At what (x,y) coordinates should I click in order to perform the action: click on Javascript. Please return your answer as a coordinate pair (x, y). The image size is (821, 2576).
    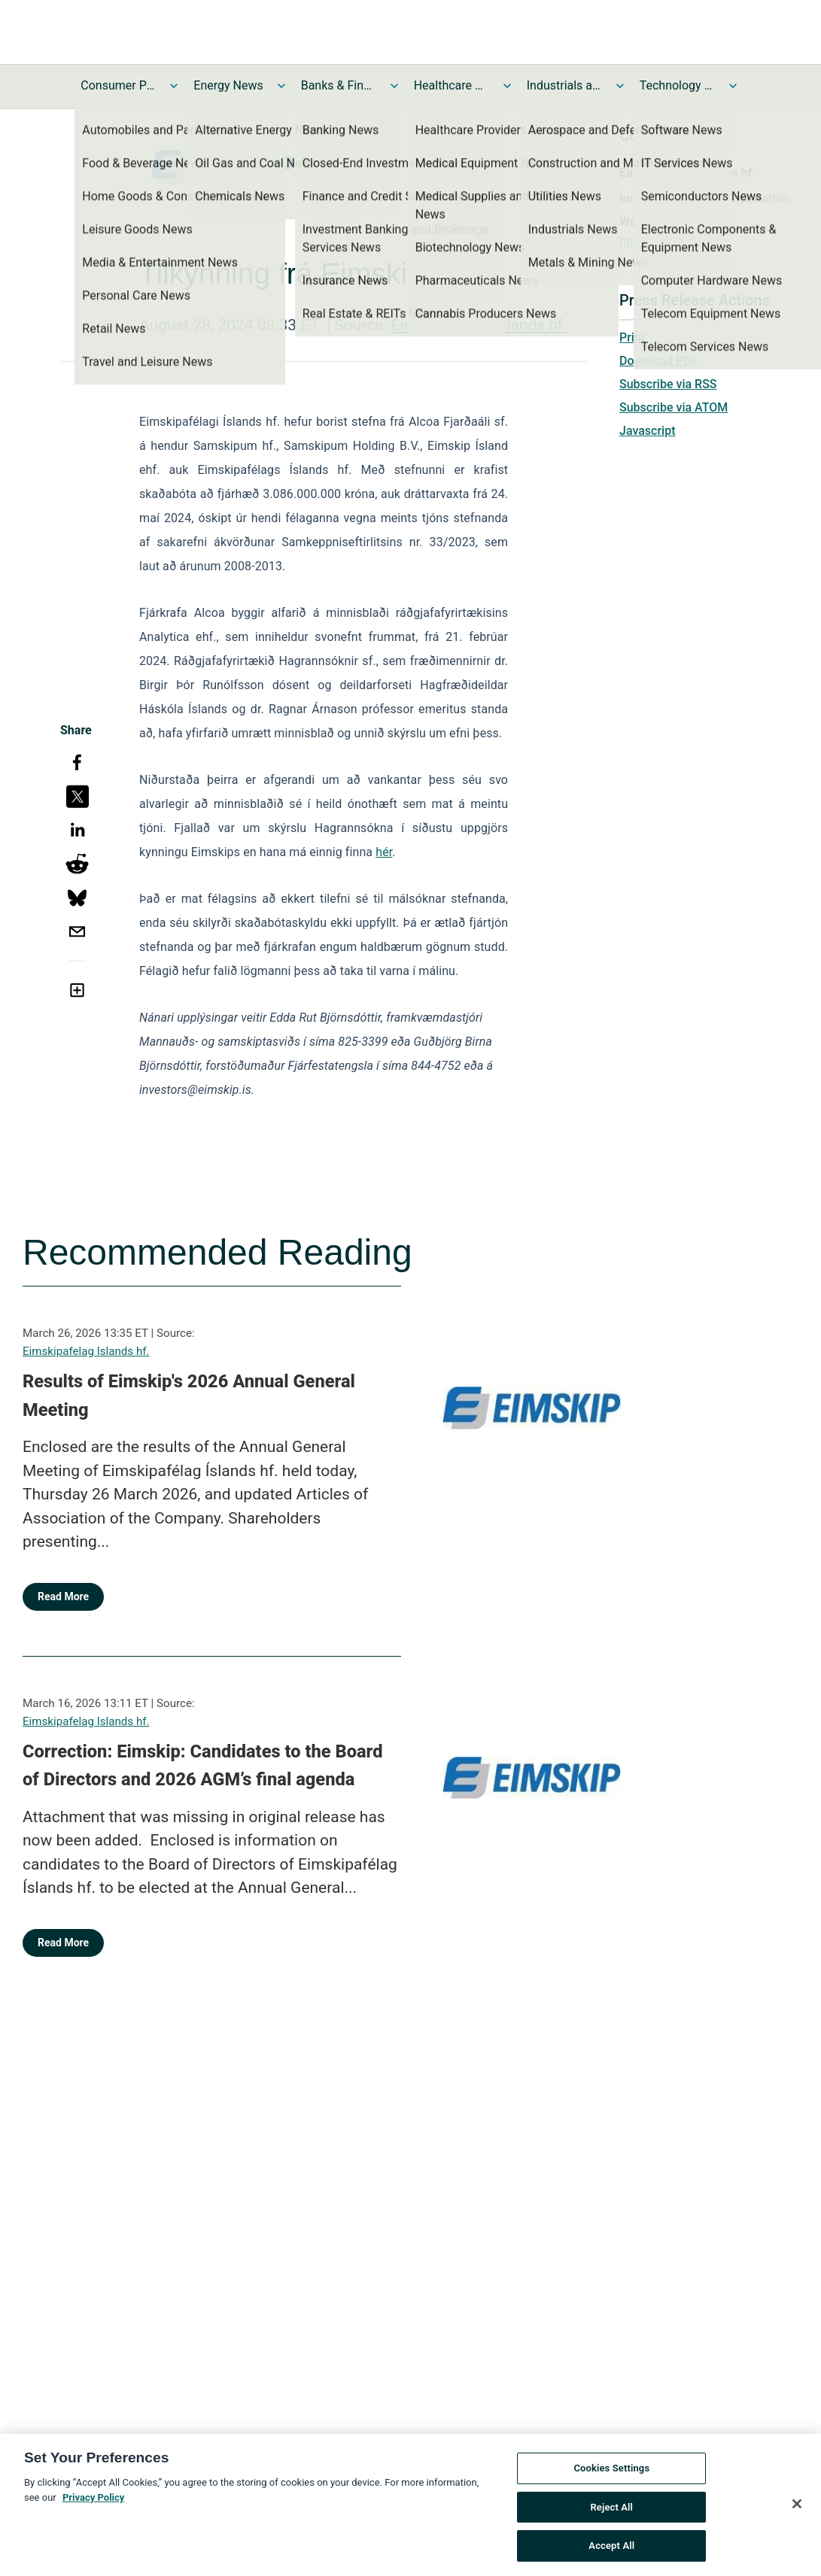
    Looking at the image, I should click on (647, 431).